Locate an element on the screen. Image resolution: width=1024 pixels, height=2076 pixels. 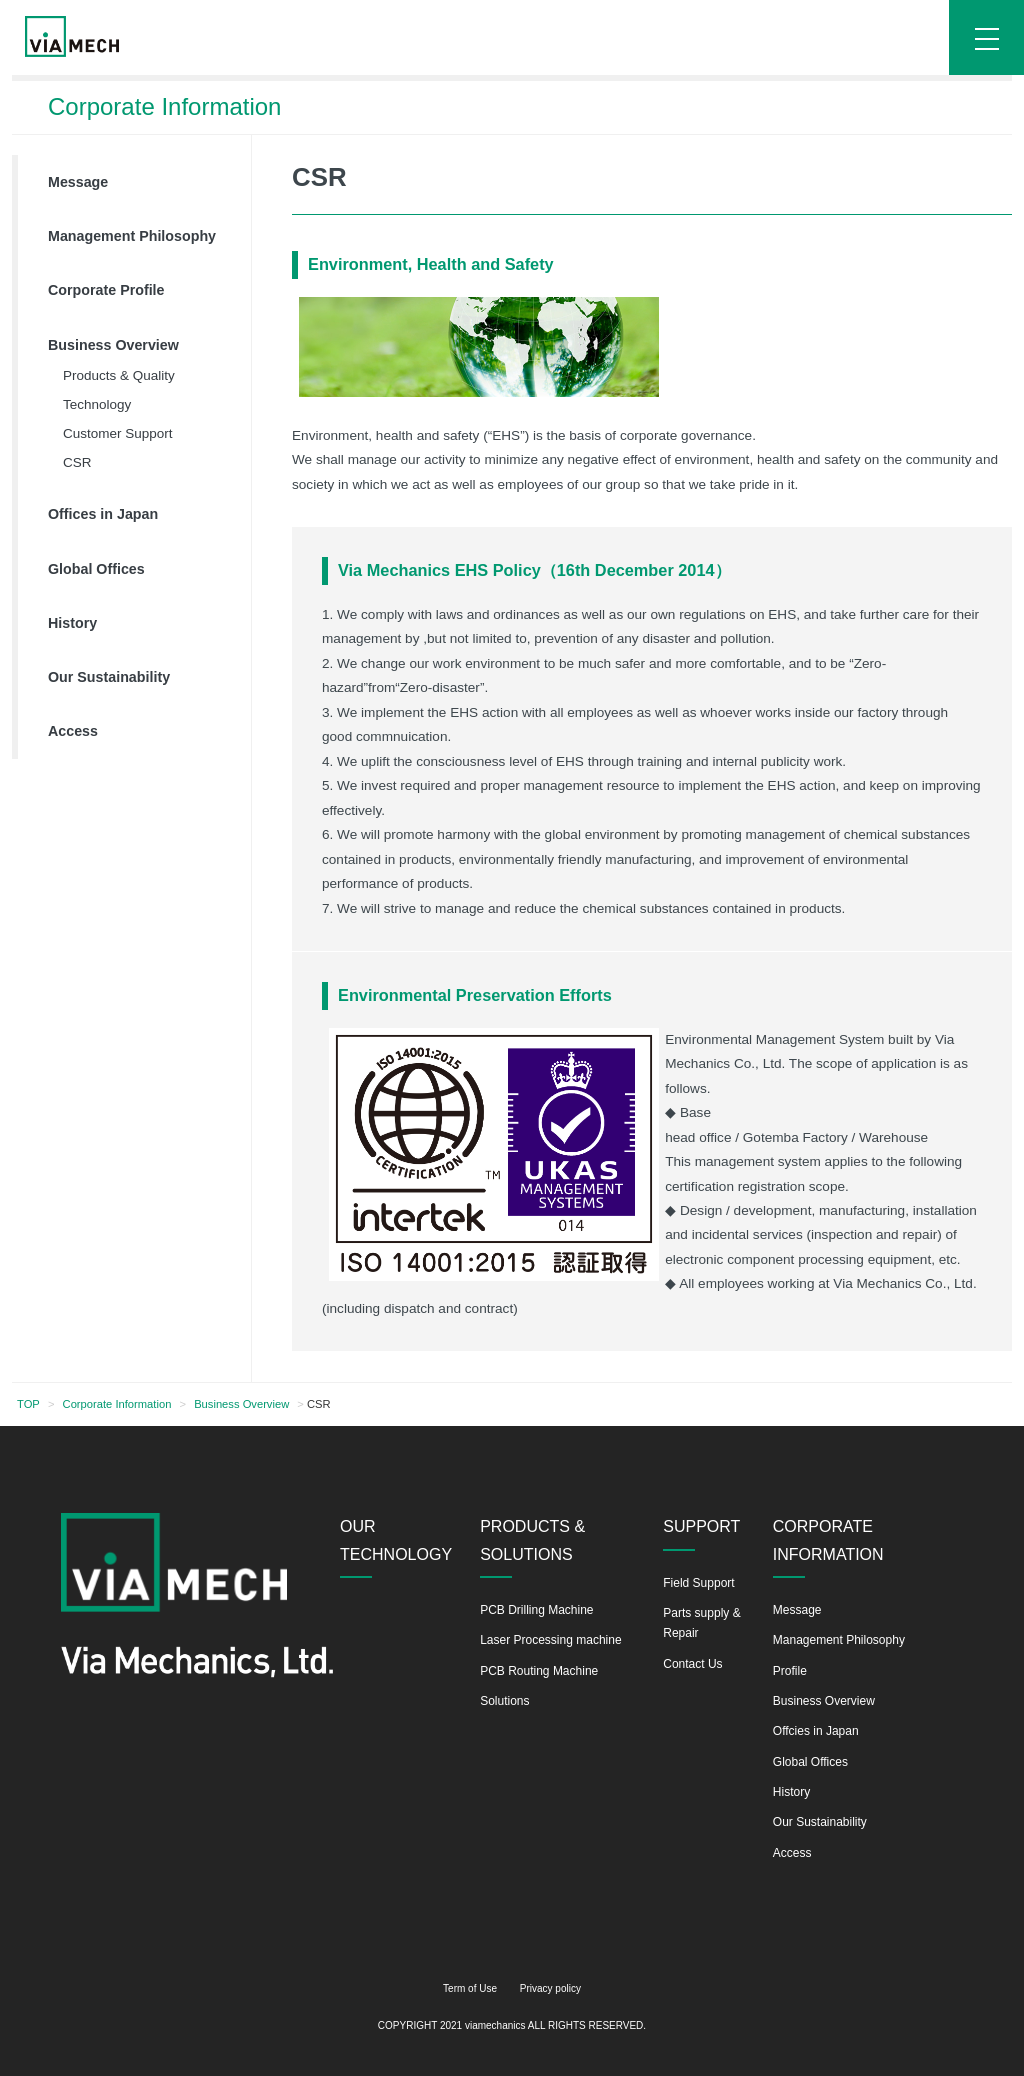
Technology is located at coordinates (97, 404).